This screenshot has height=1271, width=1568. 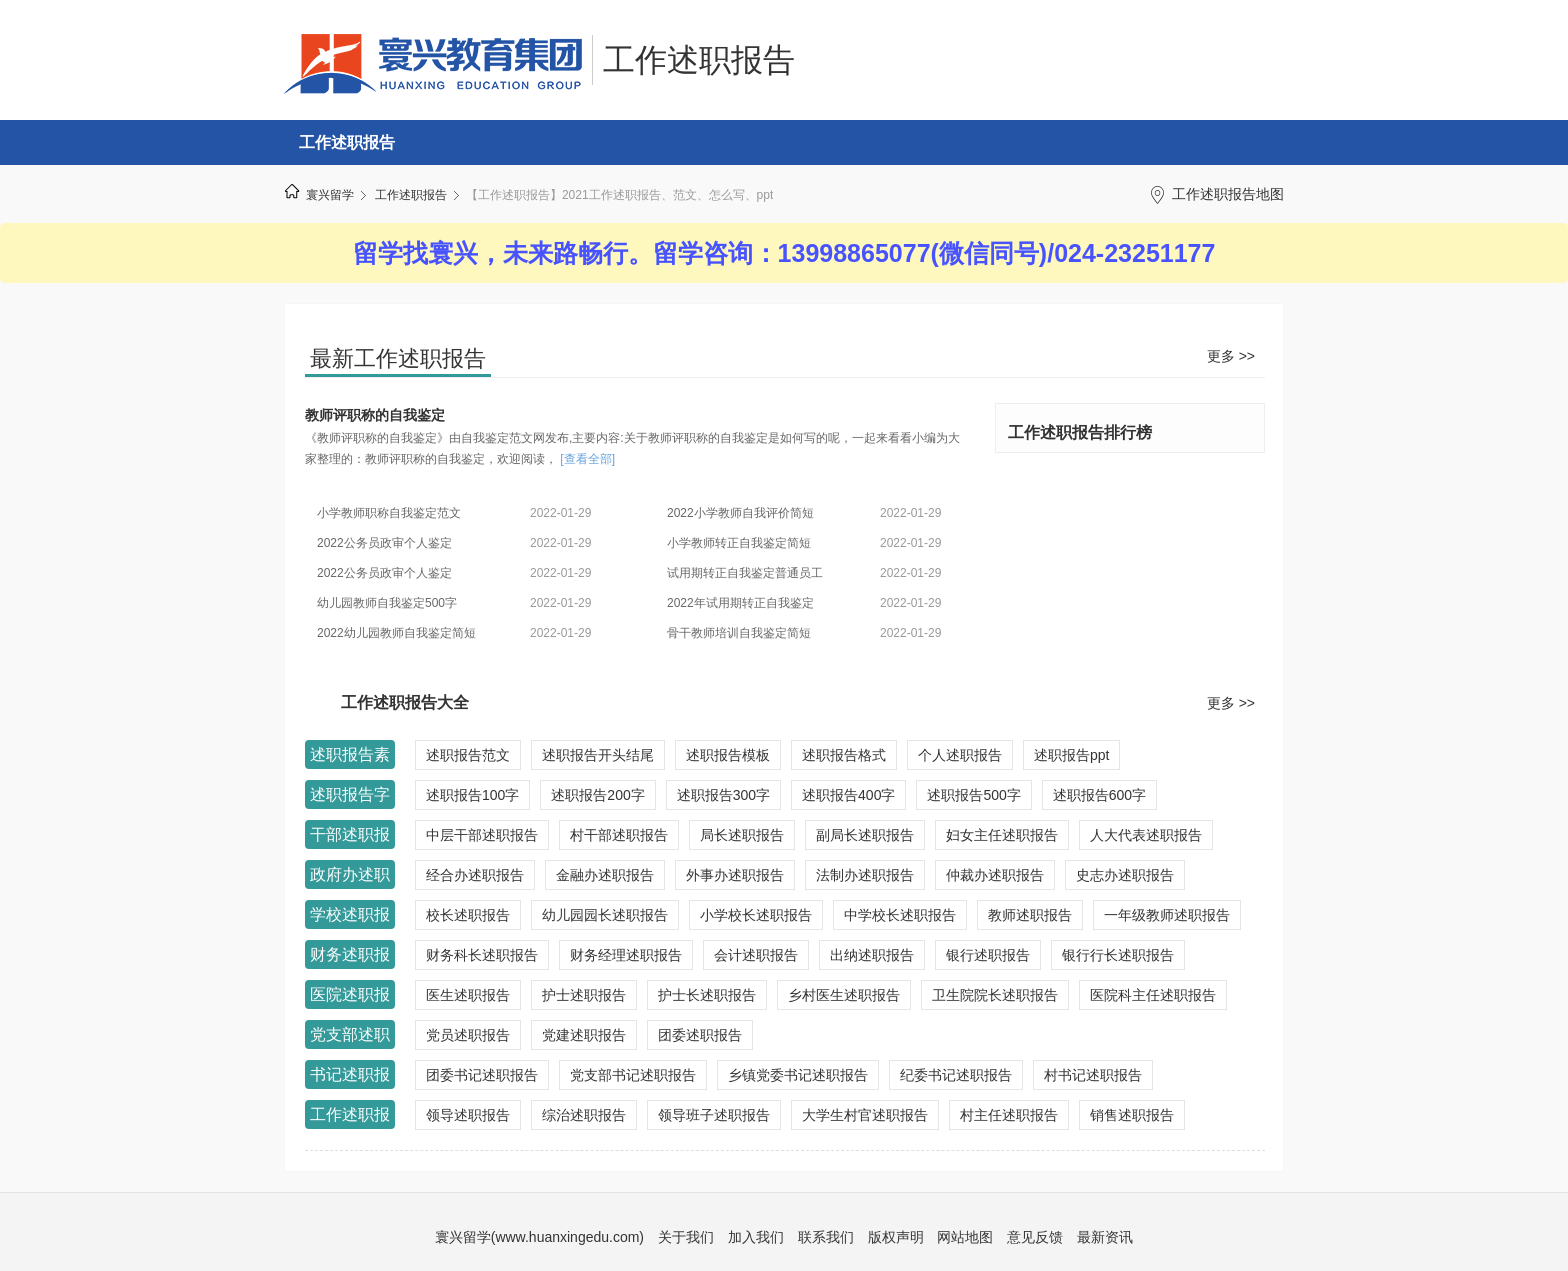 I want to click on 幼儿园教师自我鉴定500字, so click(x=387, y=603).